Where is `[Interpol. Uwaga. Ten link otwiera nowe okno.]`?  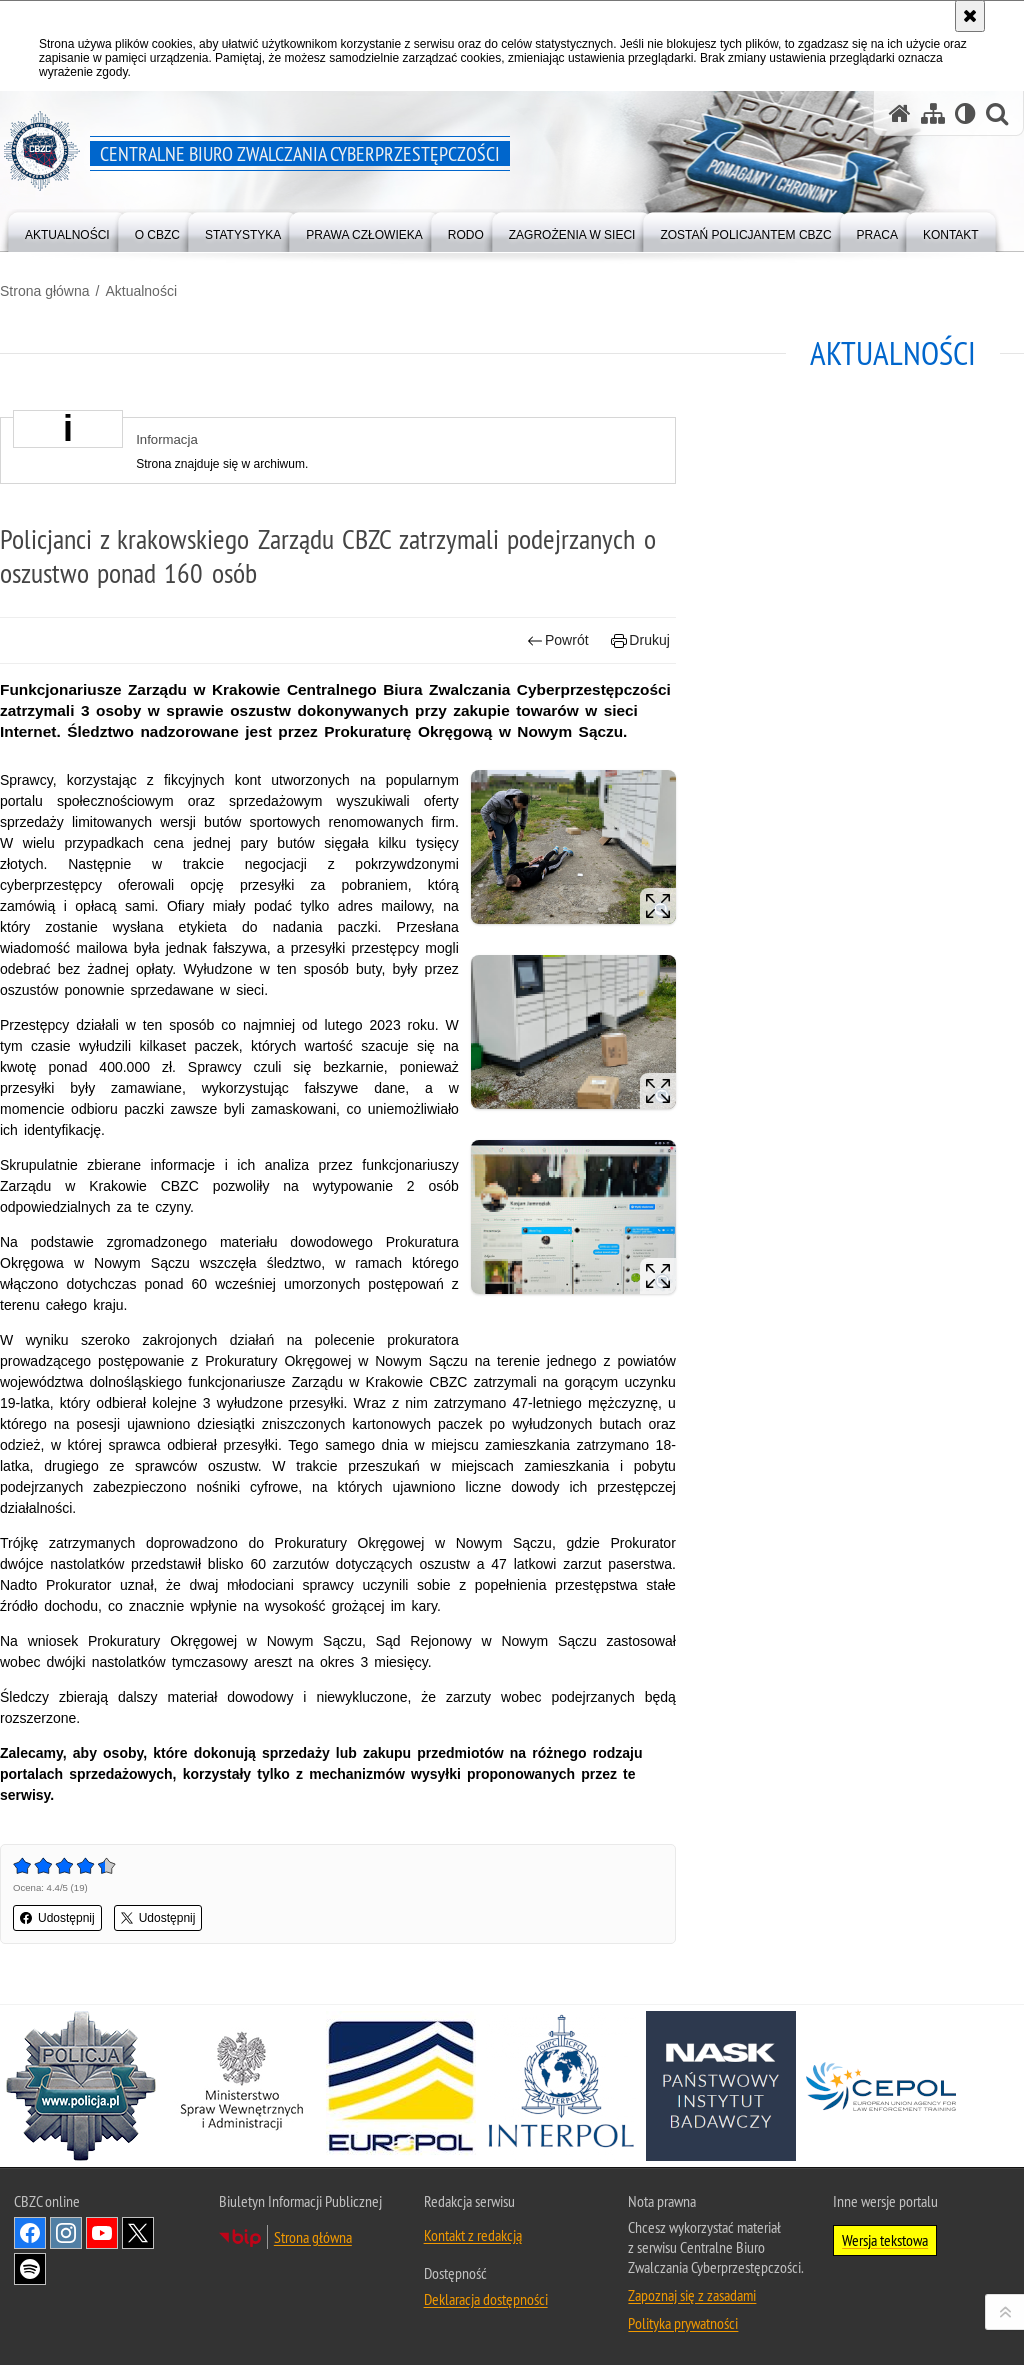
[Interpol. Uwaga. Ten link otwiera nowe okno.] is located at coordinates (561, 2086).